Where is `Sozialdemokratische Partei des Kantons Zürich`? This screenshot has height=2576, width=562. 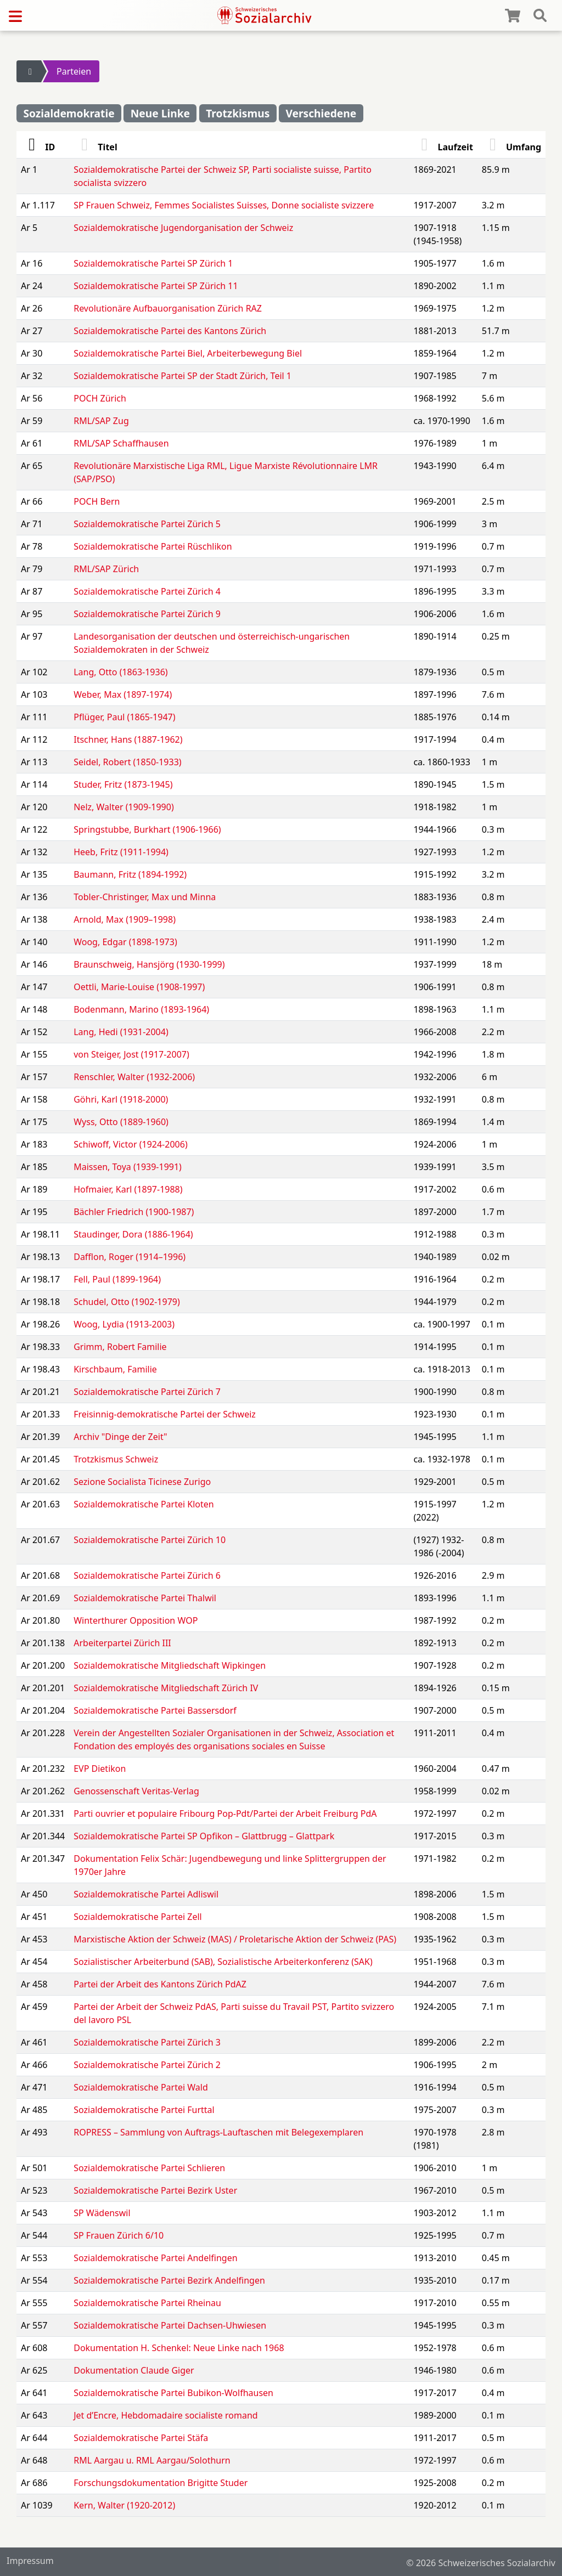 Sozialdemokratische Partei des Kantons Zürich is located at coordinates (170, 331).